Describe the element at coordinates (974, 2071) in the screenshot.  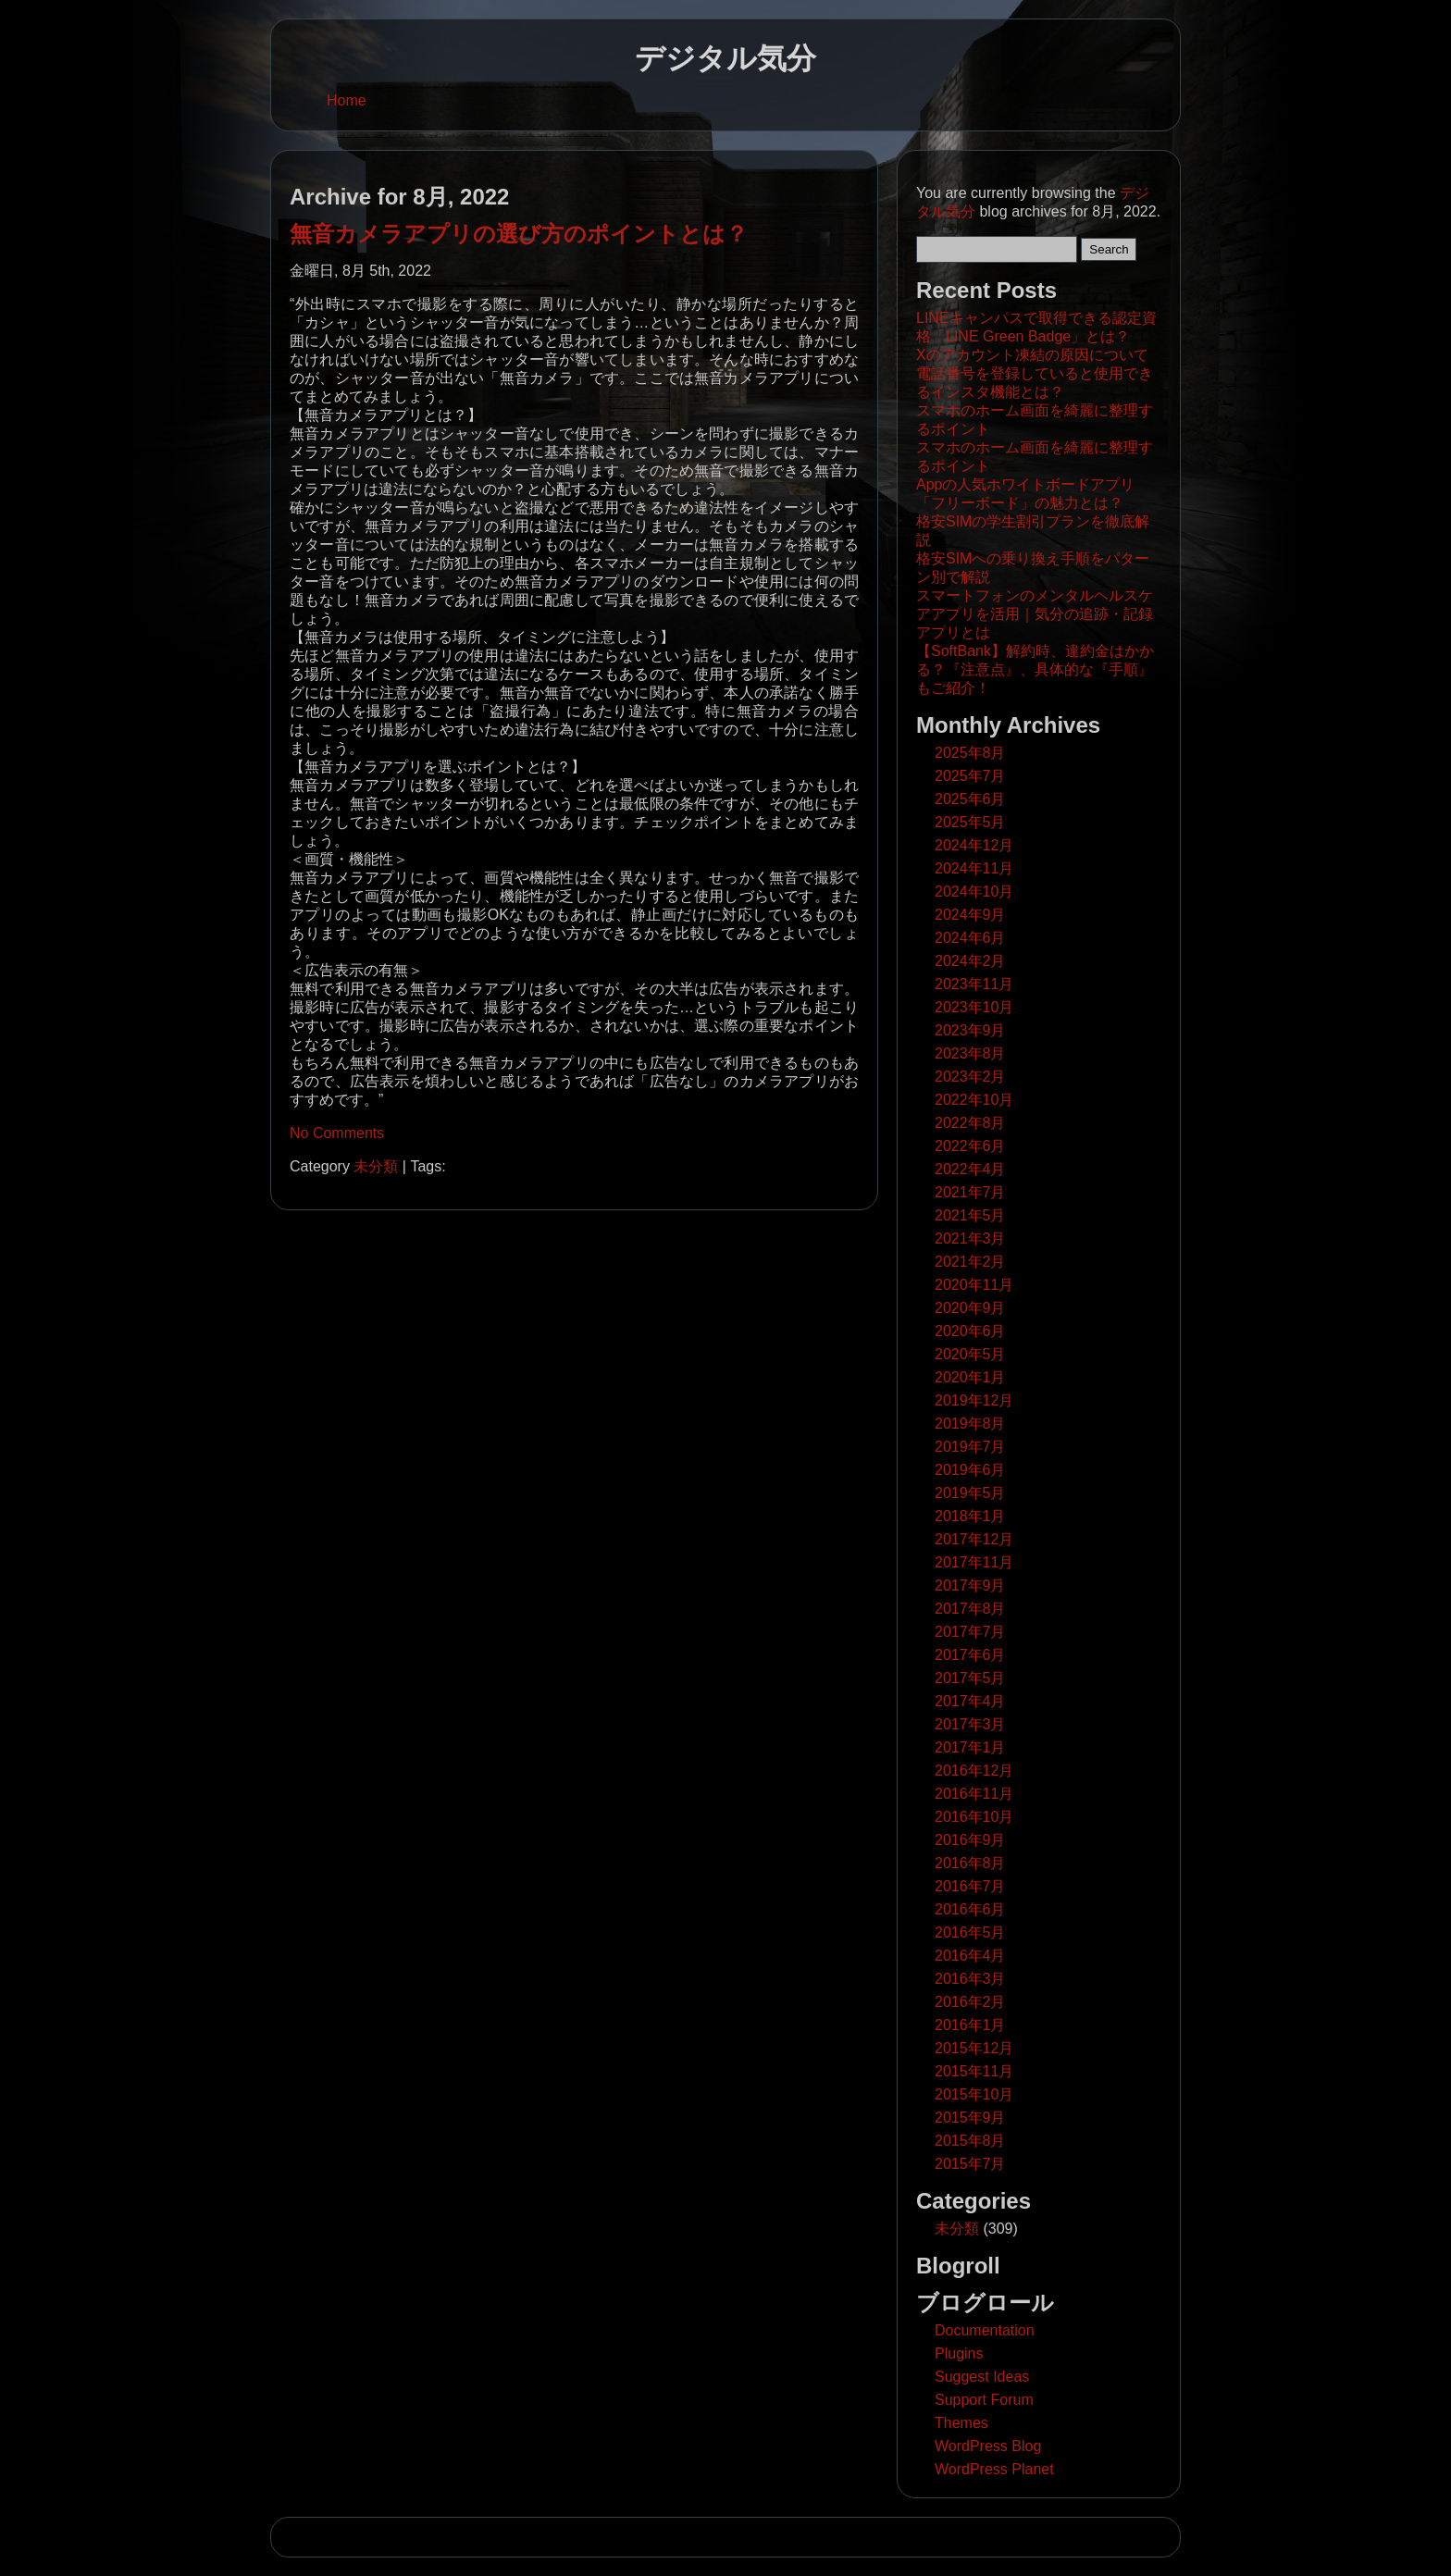
I see `2015年11月` at that location.